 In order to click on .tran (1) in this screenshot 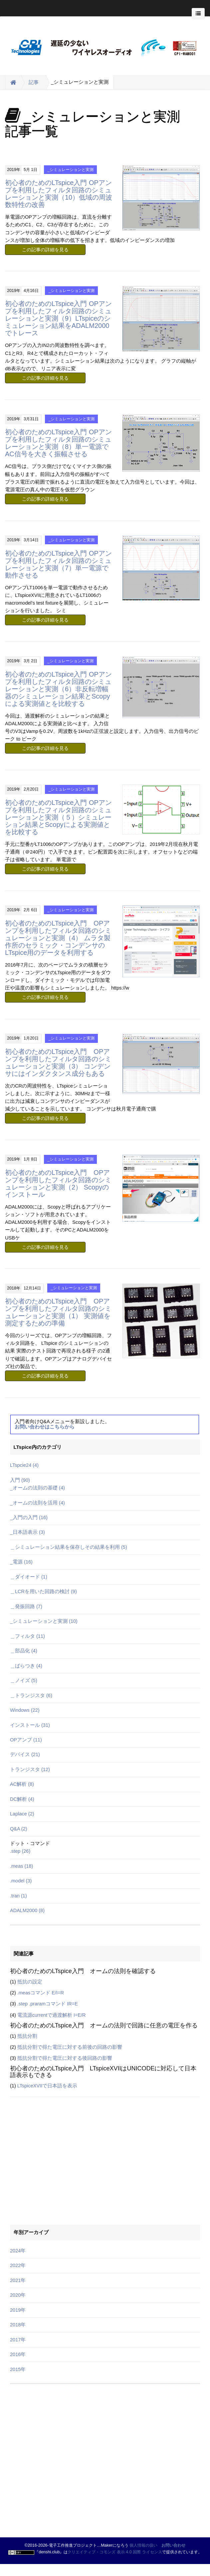, I will do `click(18, 1895)`.